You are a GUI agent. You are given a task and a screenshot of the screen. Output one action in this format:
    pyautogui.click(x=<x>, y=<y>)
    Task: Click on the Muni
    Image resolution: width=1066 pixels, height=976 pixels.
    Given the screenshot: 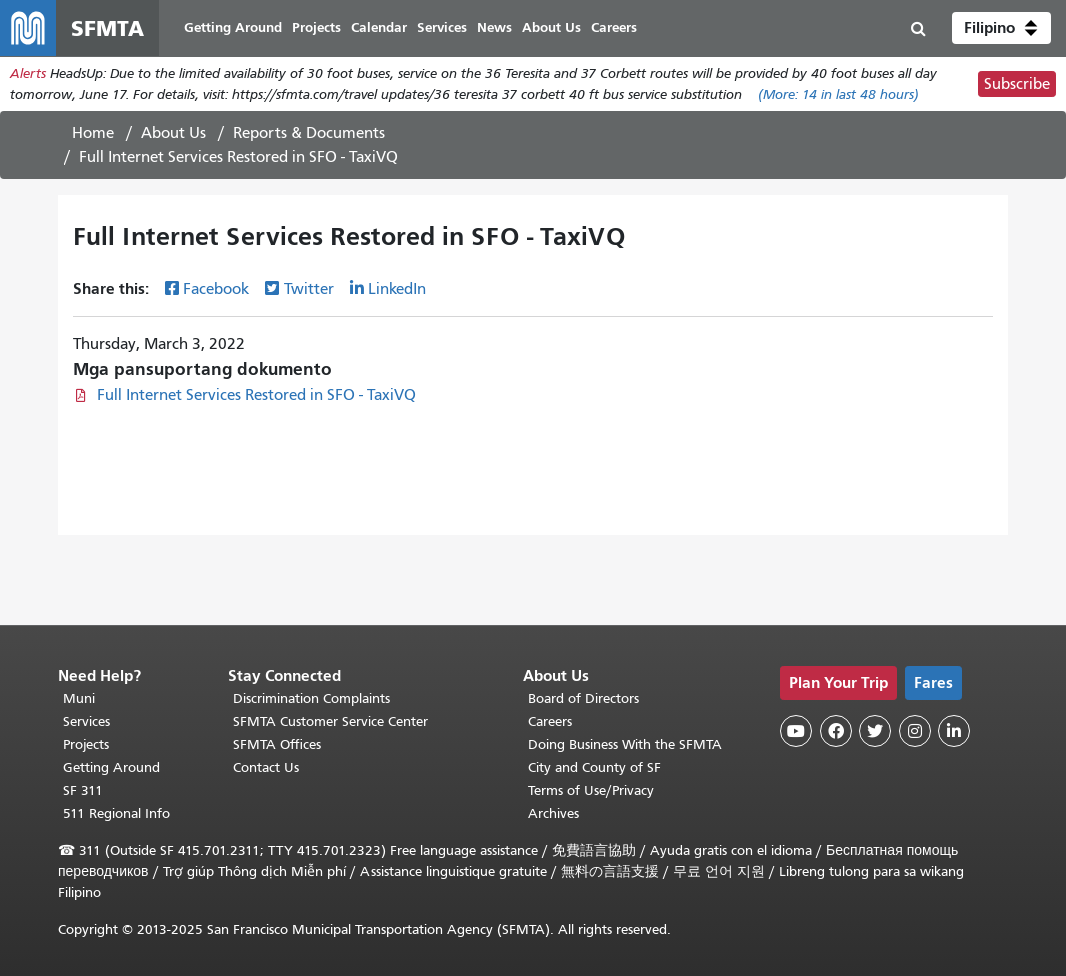 What is the action you would take?
    pyautogui.click(x=79, y=698)
    